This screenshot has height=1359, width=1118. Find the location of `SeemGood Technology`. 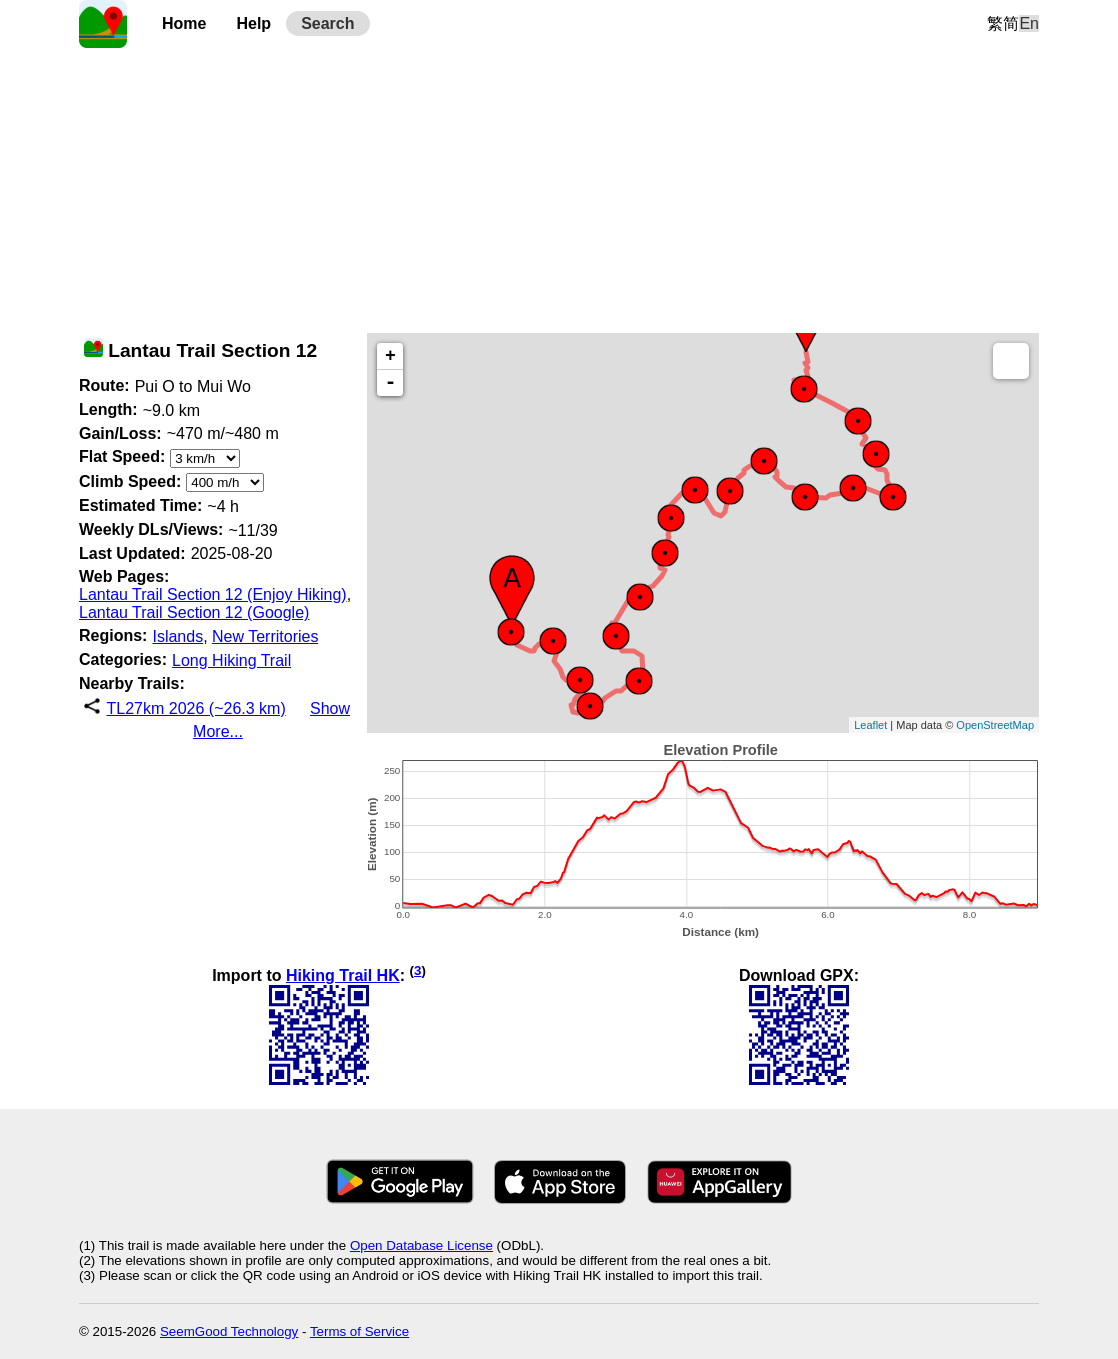

SeemGood Technology is located at coordinates (229, 1331).